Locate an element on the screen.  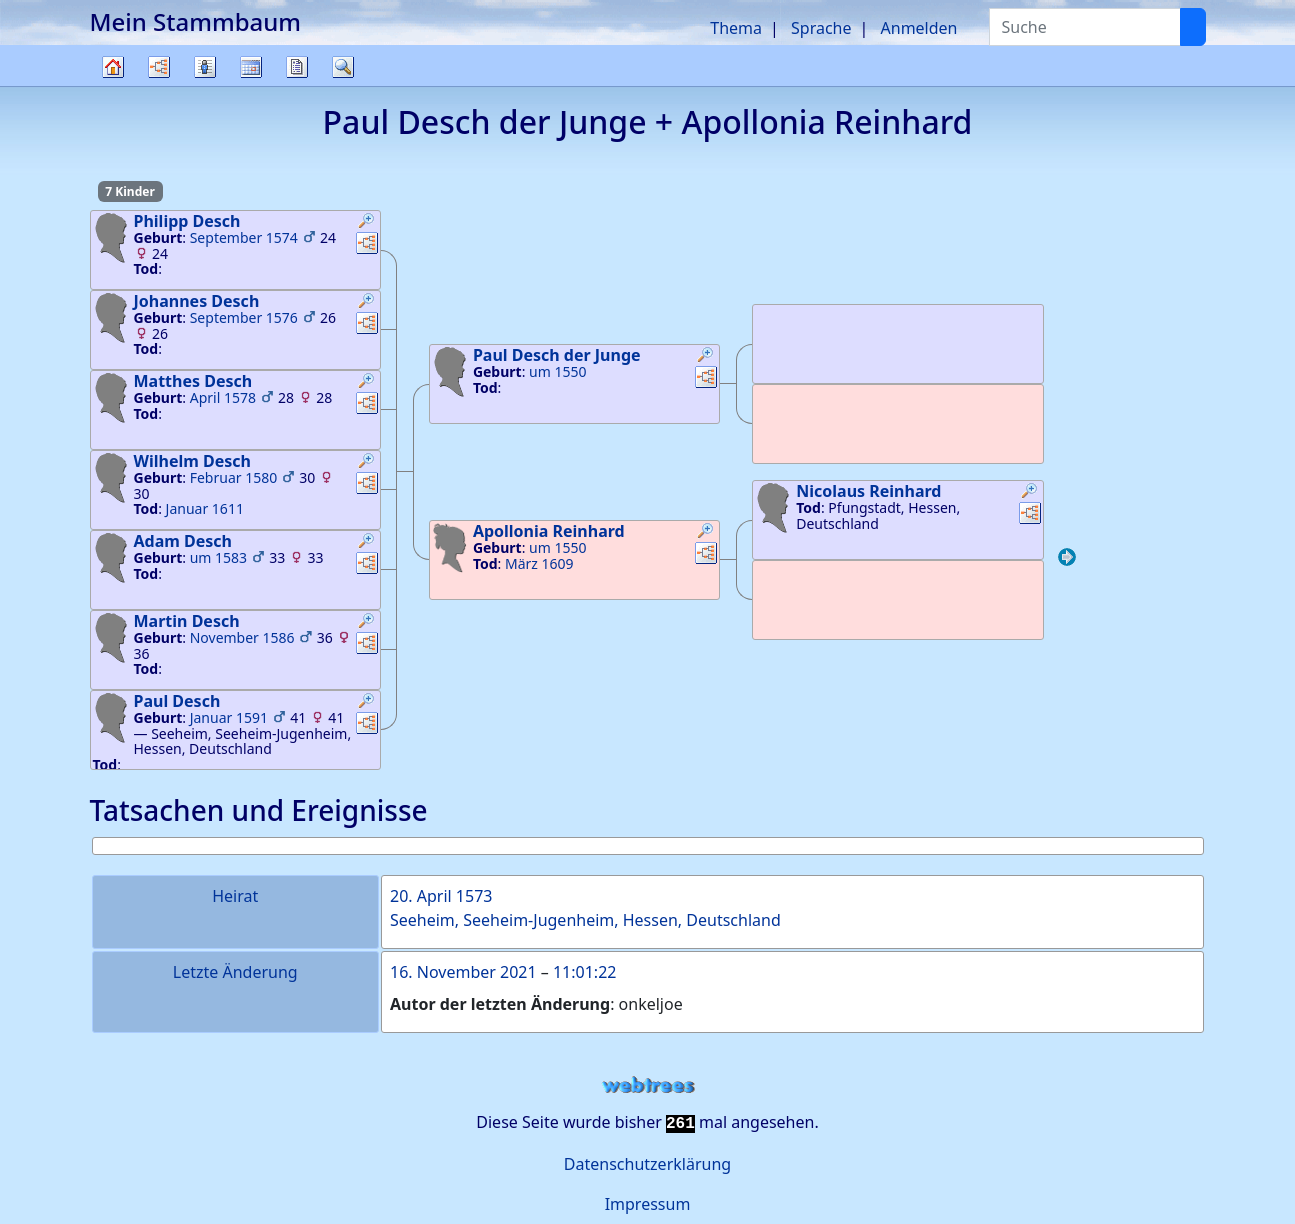
Impressum is located at coordinates (648, 1204).